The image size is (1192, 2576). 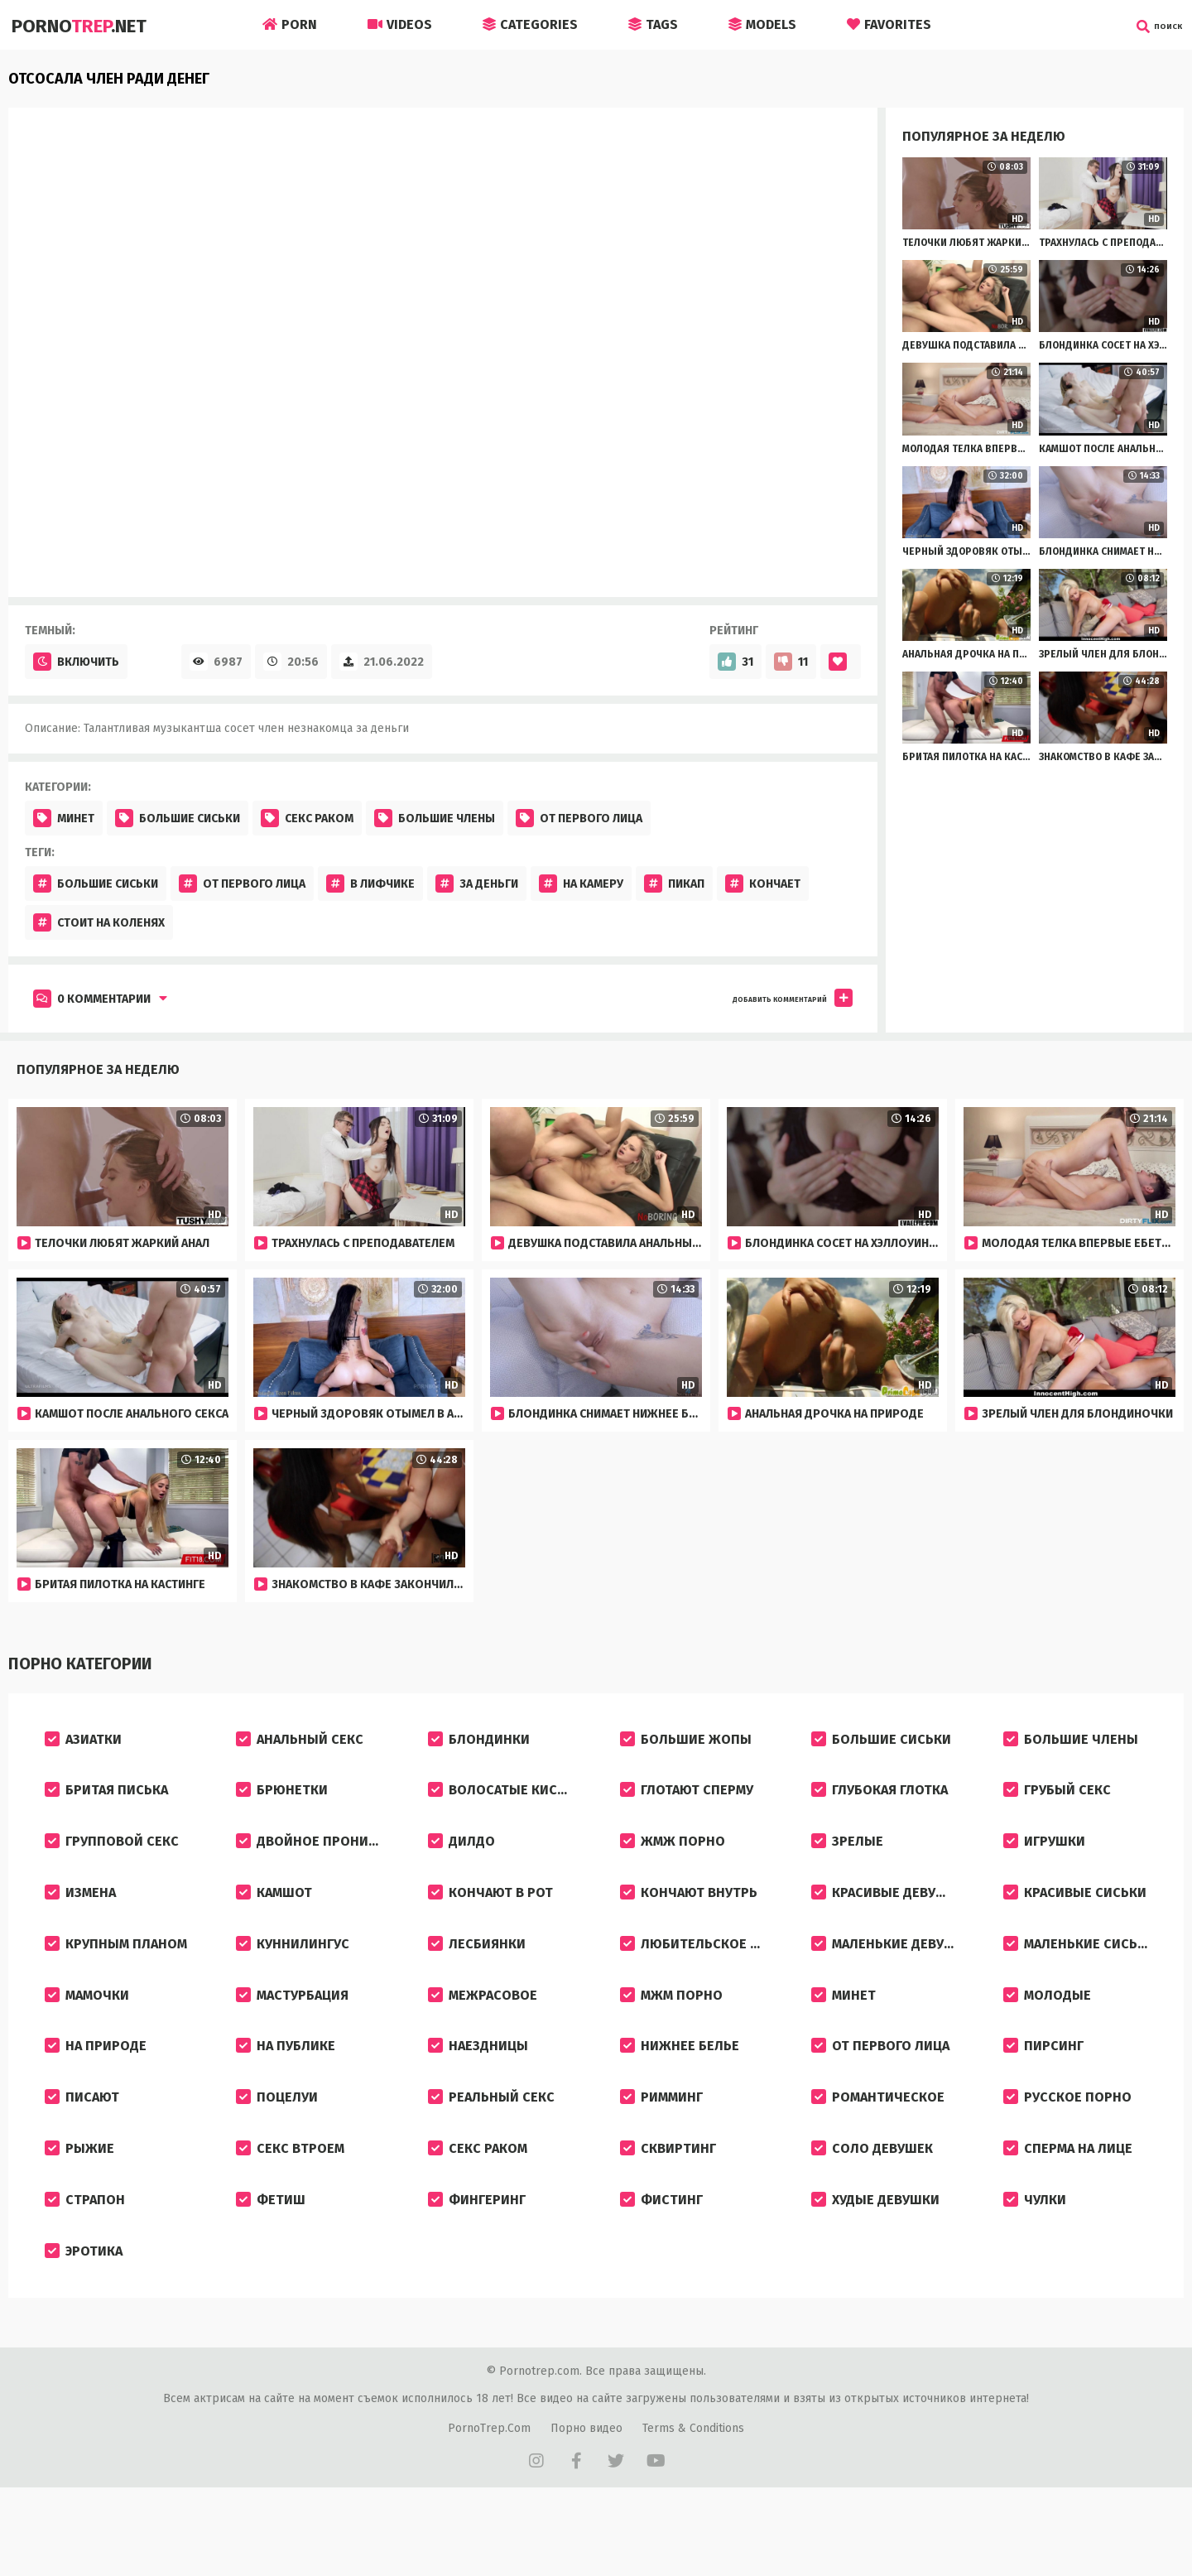 What do you see at coordinates (477, 2264) in the screenshot?
I see `Фингеринг` at bounding box center [477, 2264].